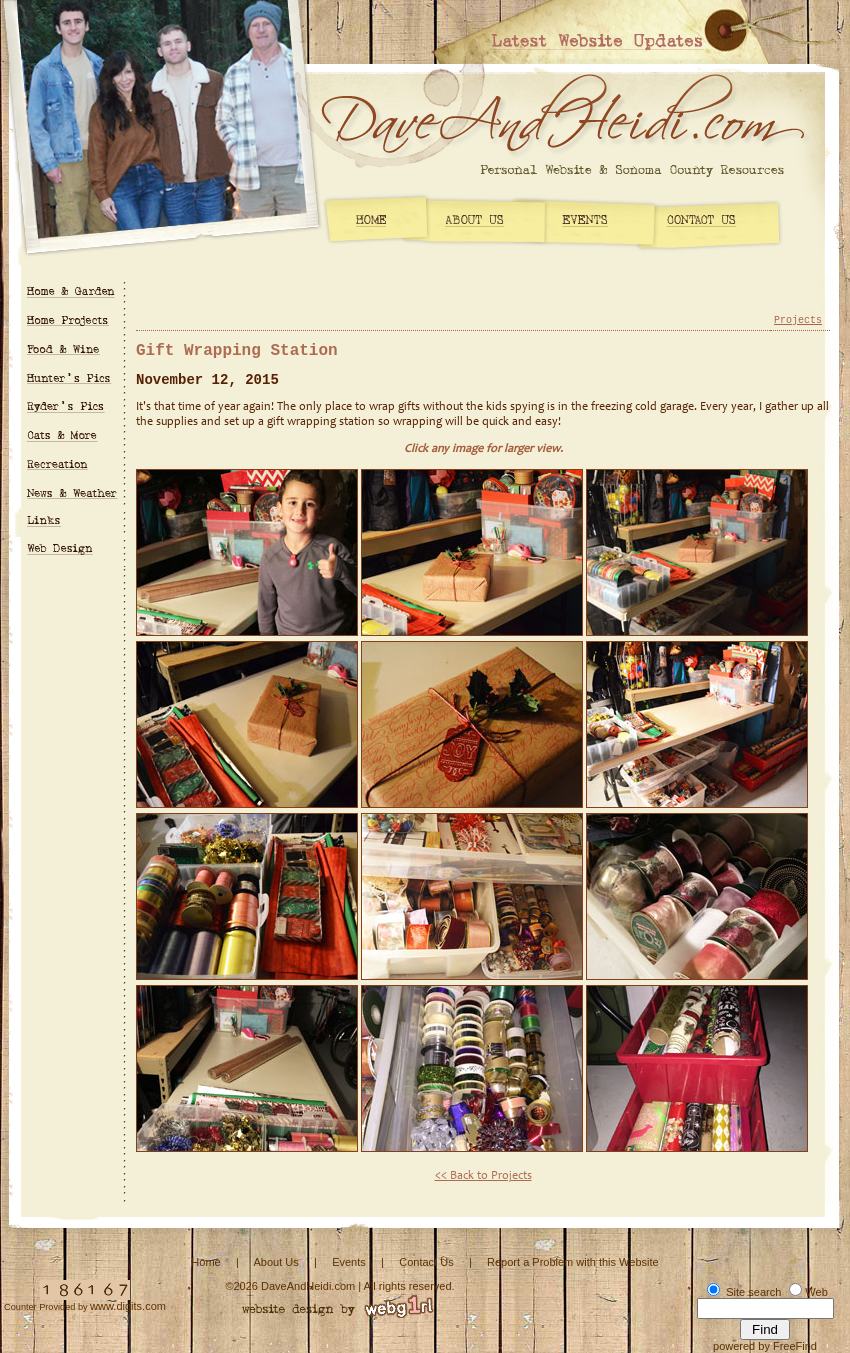  What do you see at coordinates (795, 1346) in the screenshot?
I see `FreeFind` at bounding box center [795, 1346].